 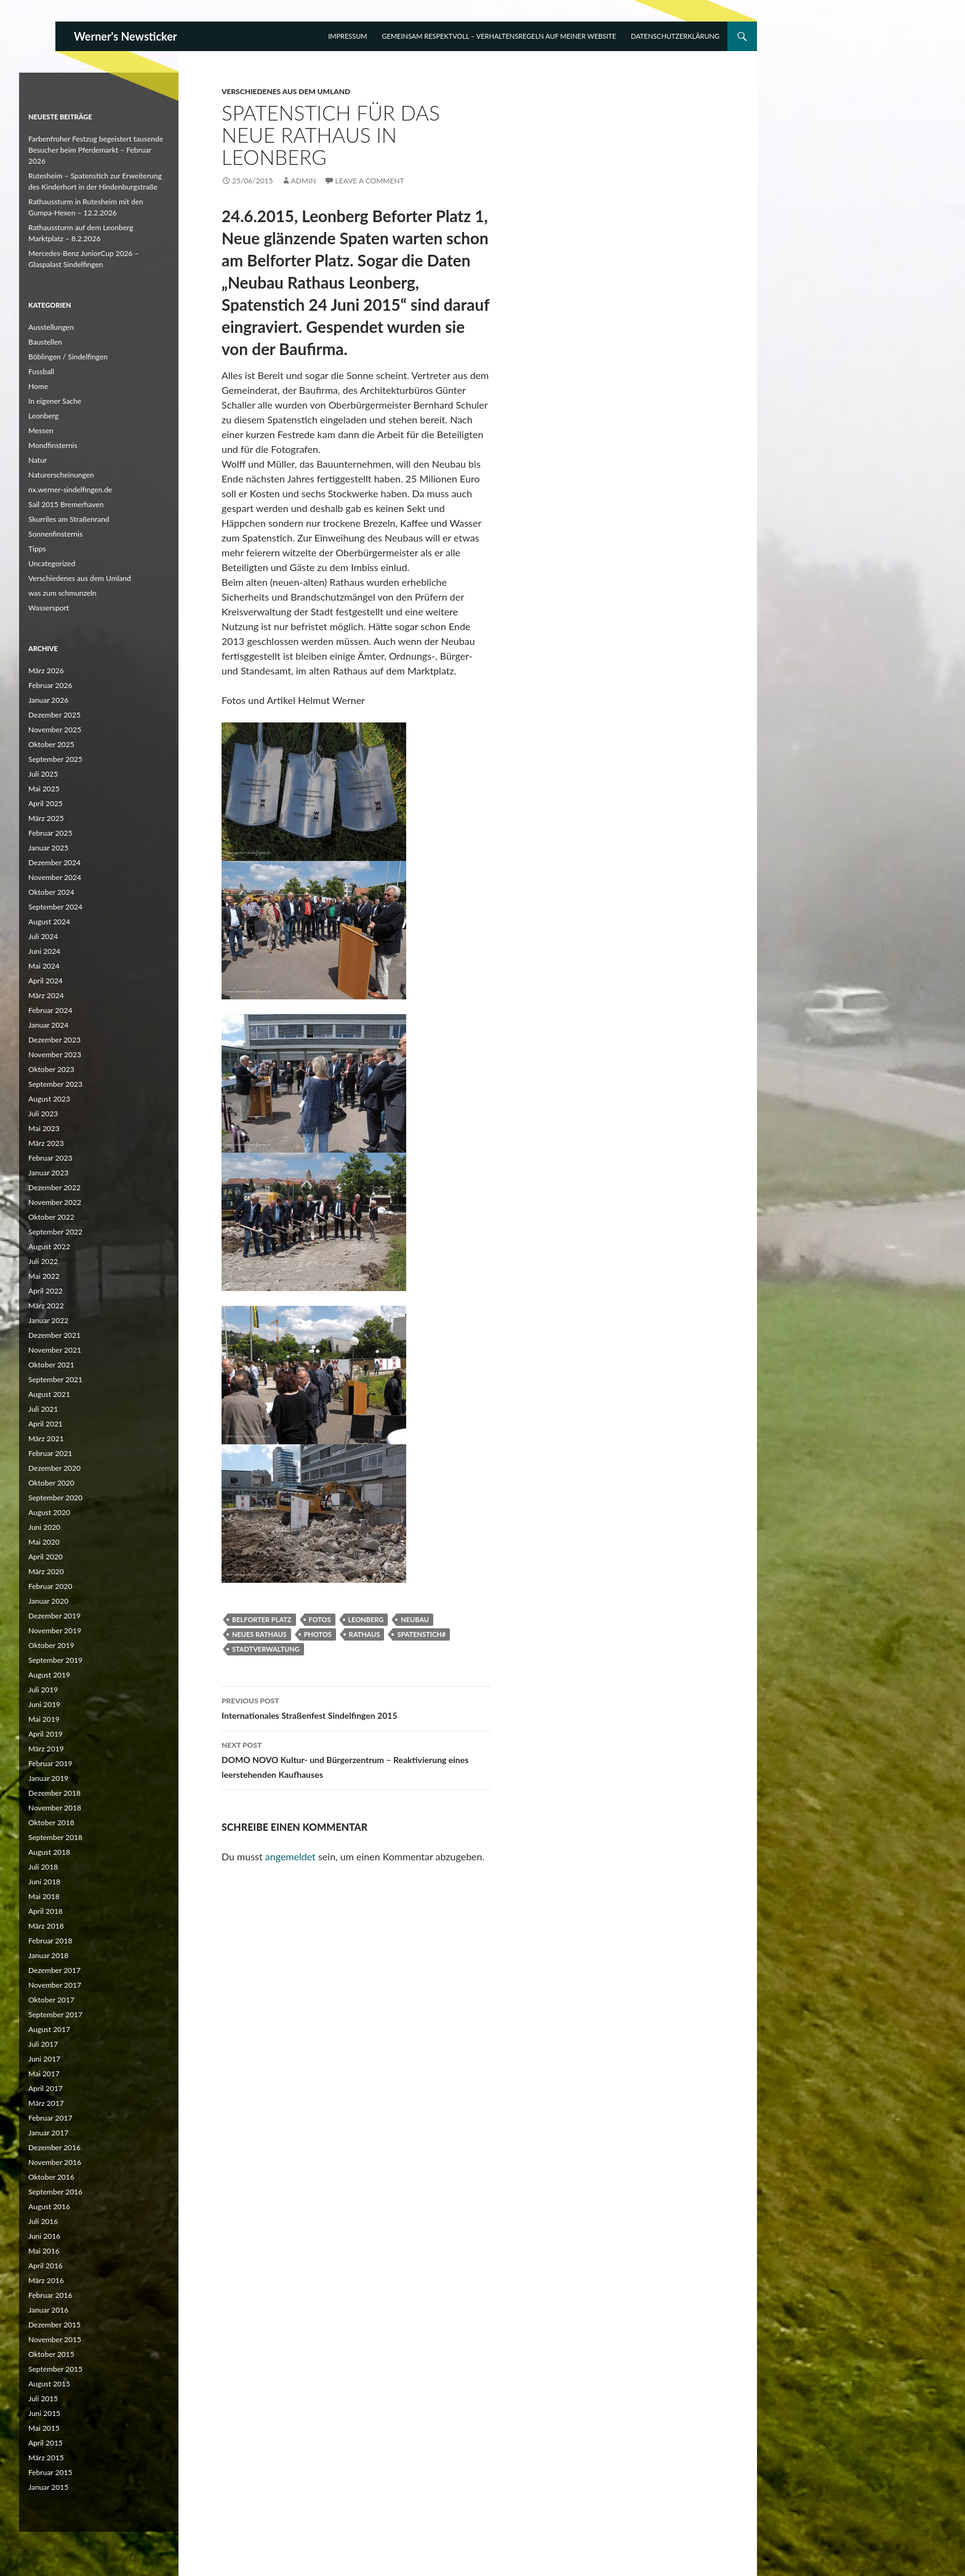 I want to click on Januar 2017, so click(x=48, y=2132).